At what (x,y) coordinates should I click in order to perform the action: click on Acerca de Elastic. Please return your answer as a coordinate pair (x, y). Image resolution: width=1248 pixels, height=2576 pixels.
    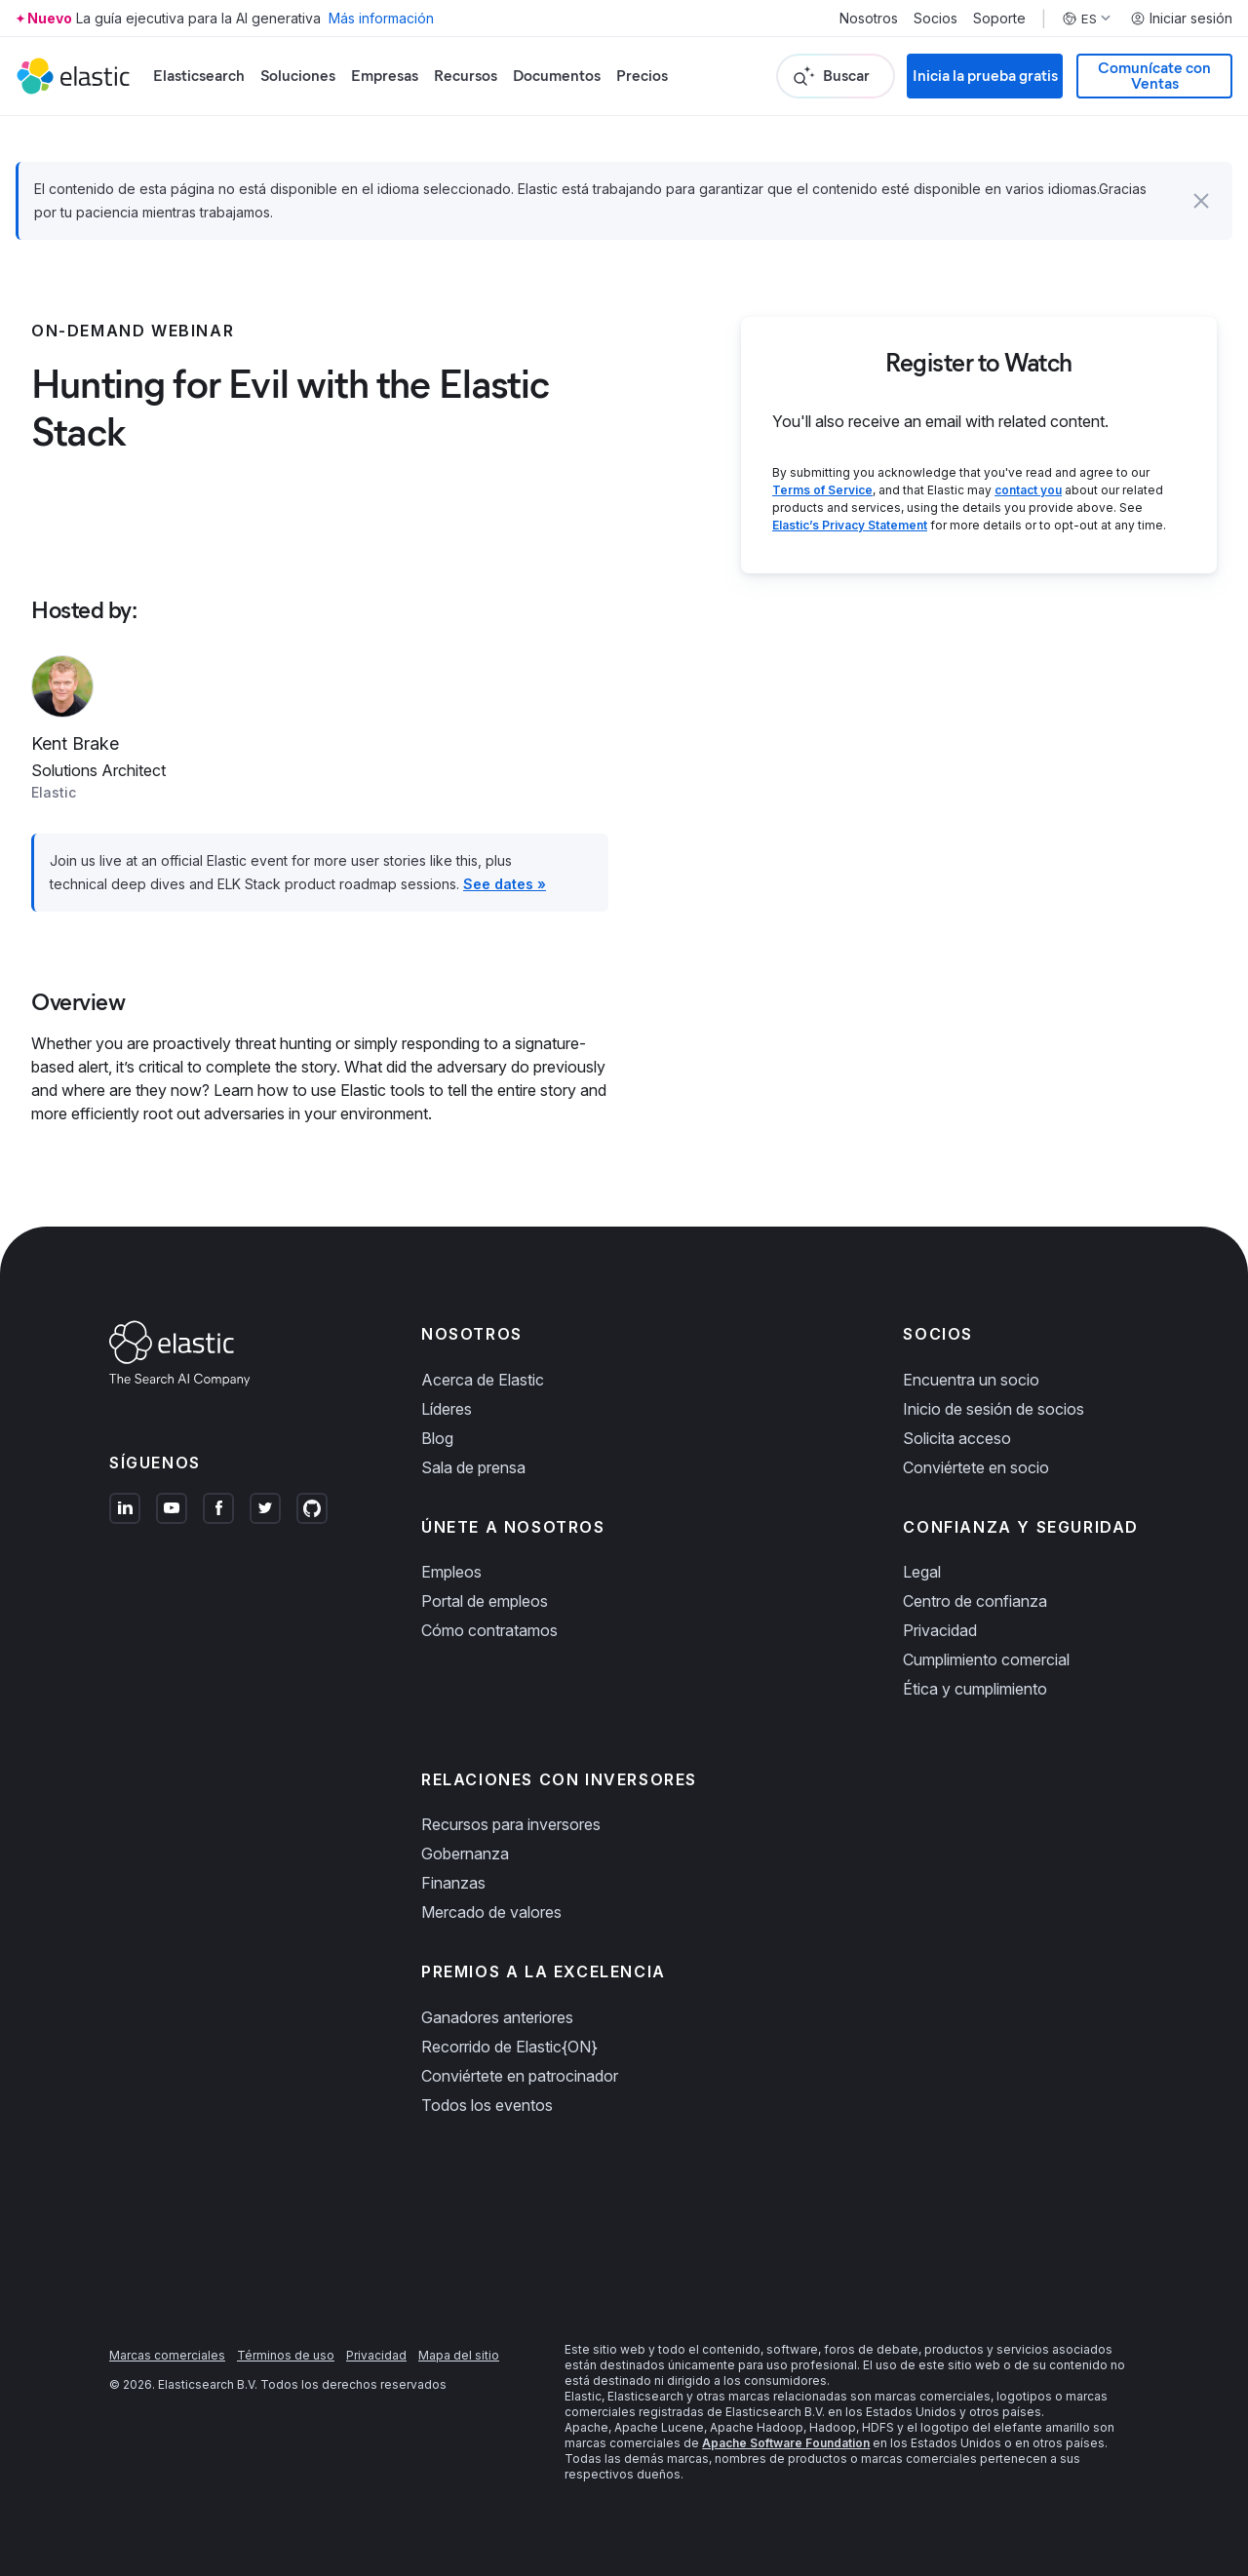
    Looking at the image, I should click on (482, 1379).